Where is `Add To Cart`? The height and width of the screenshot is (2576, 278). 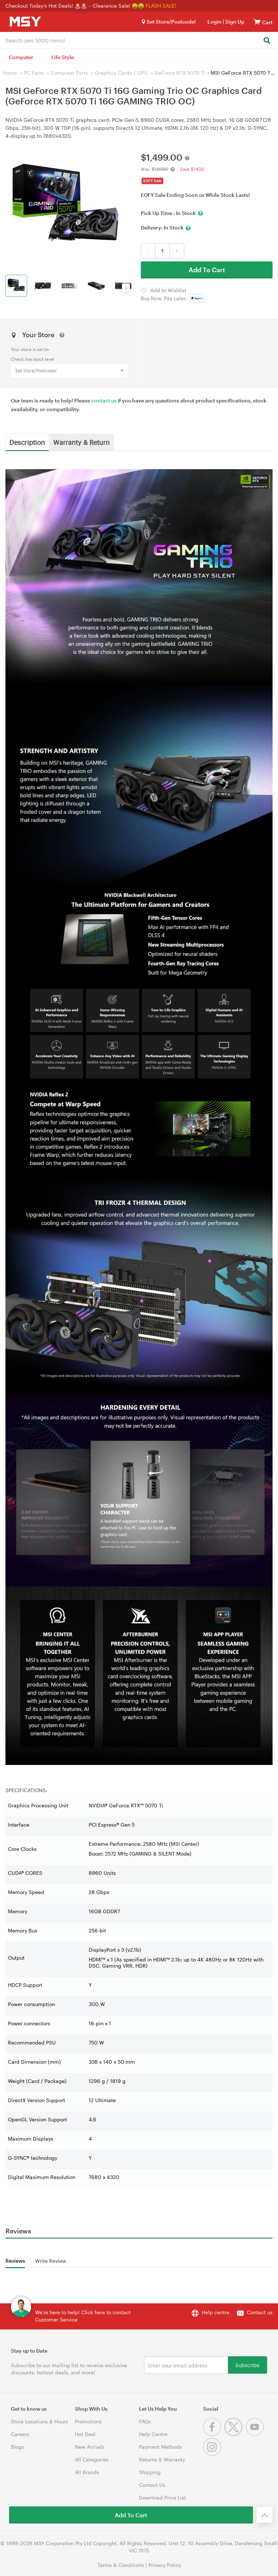 Add To Cart is located at coordinates (207, 270).